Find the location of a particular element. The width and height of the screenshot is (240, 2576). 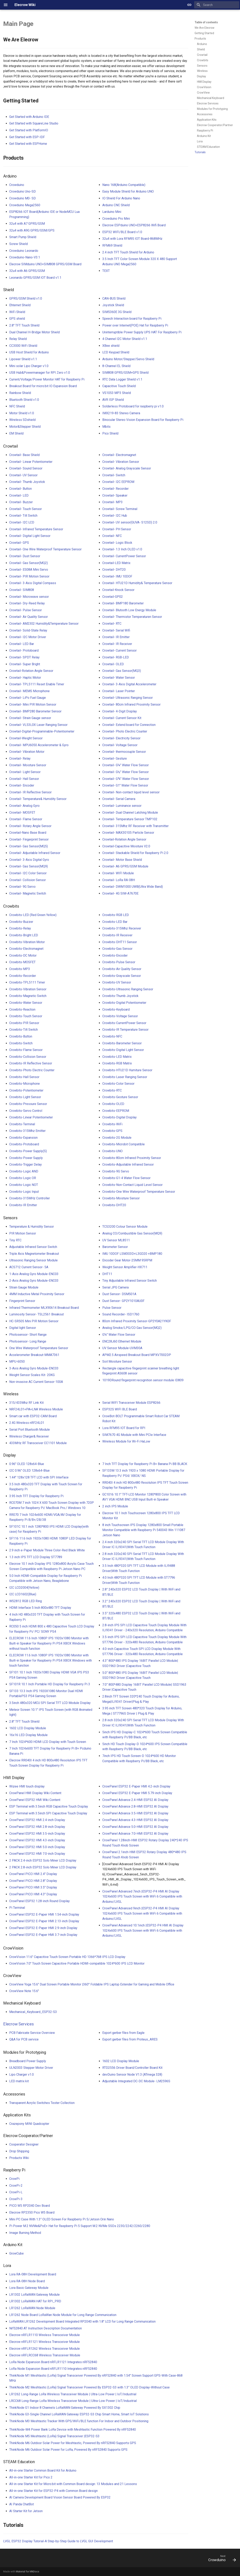

Uninterruptible Power Supply UPS HAT For Raspberry Pi is located at coordinates (142, 332).